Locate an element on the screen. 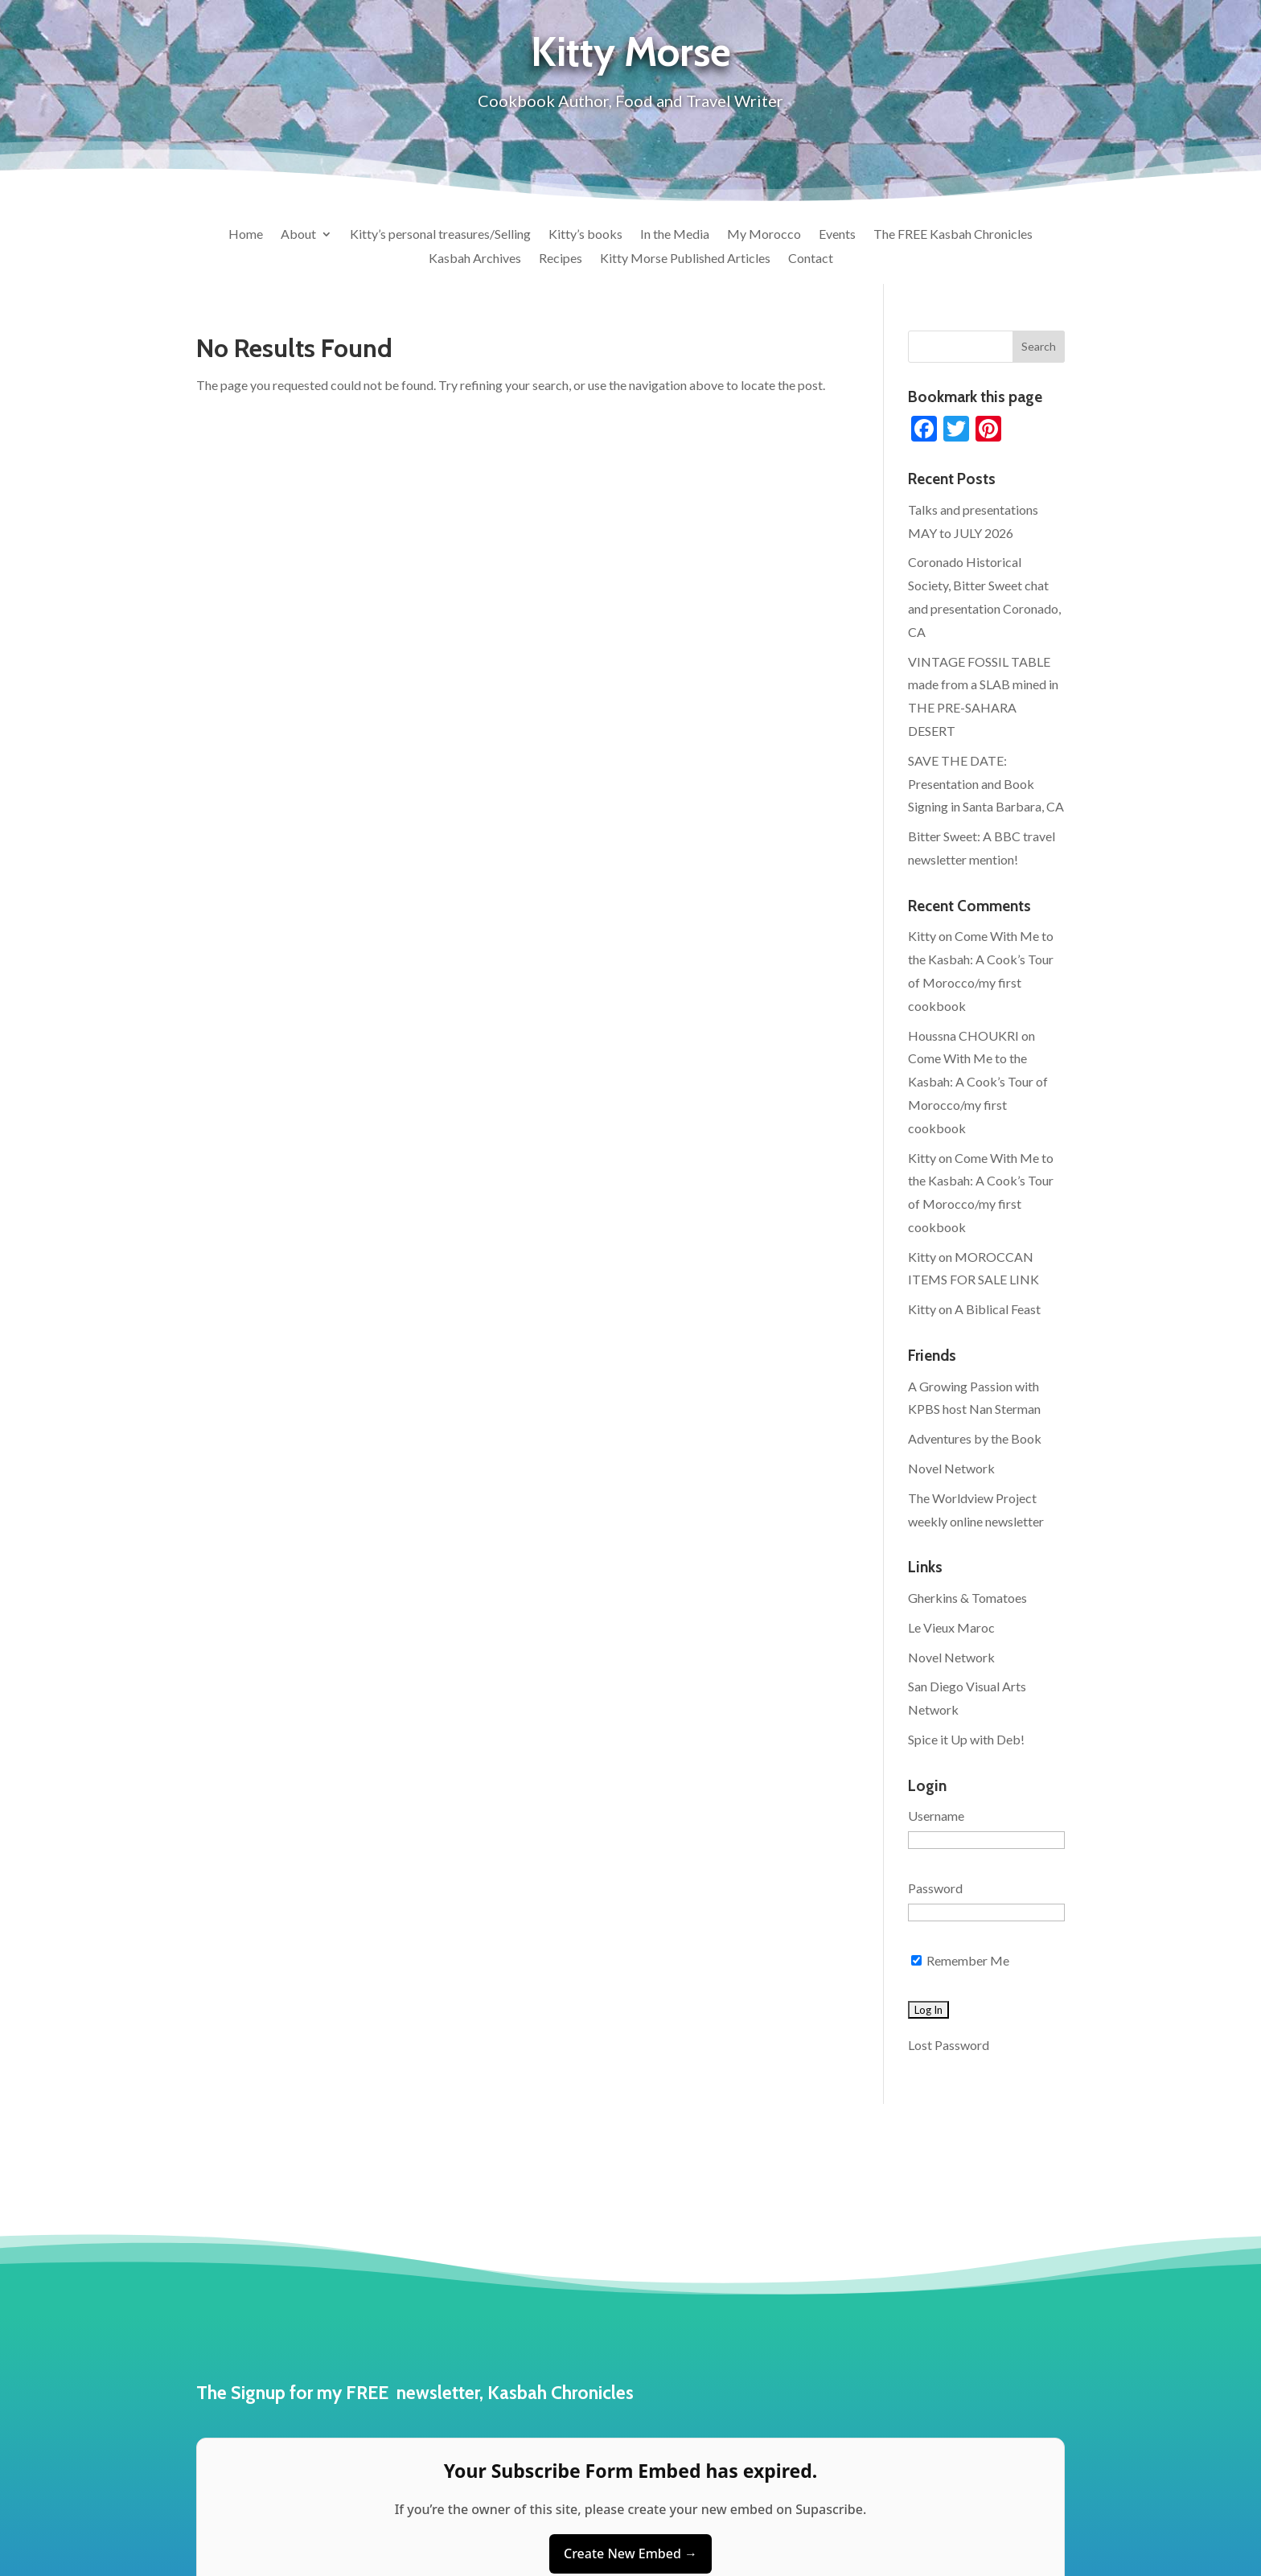 The width and height of the screenshot is (1261, 2576). Contact is located at coordinates (810, 259).